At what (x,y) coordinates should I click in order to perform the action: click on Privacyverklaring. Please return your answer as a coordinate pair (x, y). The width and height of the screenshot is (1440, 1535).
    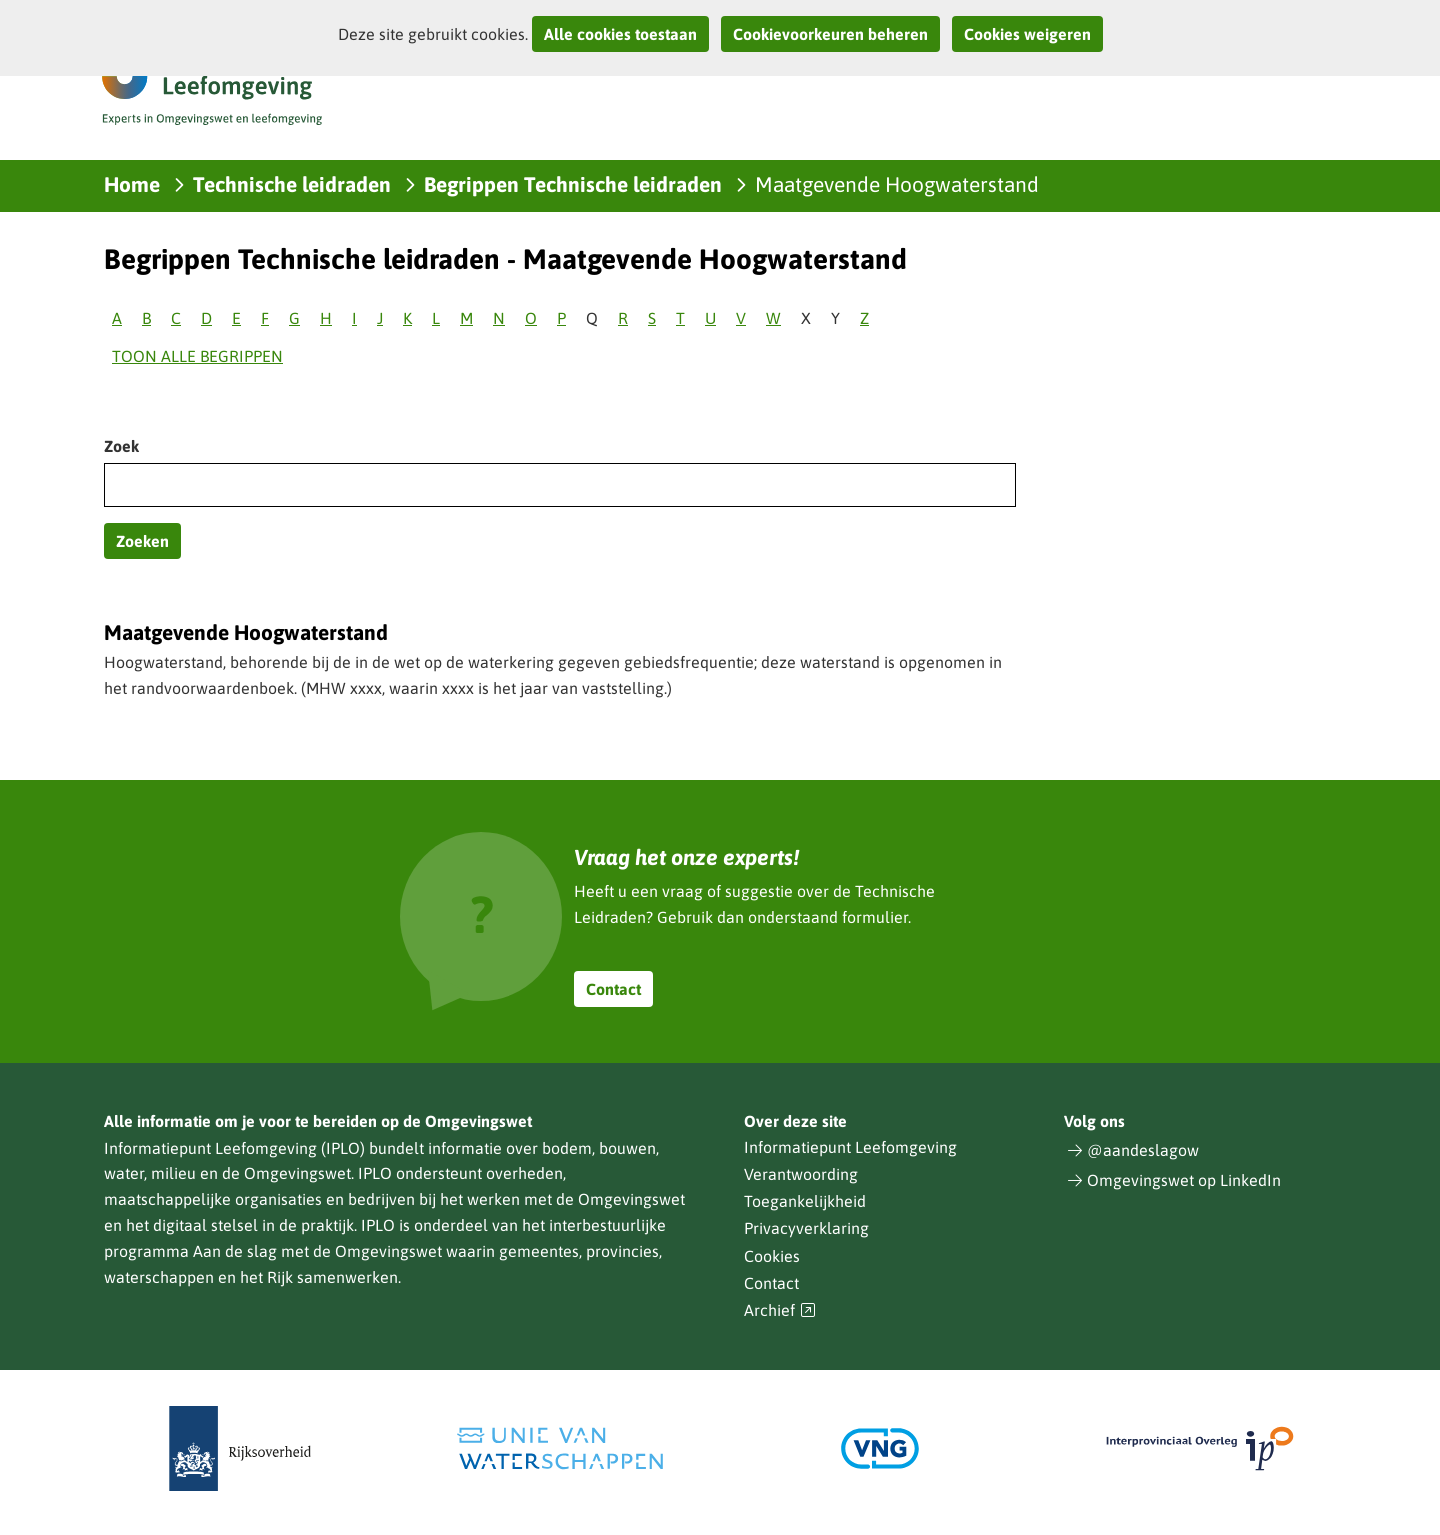
    Looking at the image, I should click on (806, 1228).